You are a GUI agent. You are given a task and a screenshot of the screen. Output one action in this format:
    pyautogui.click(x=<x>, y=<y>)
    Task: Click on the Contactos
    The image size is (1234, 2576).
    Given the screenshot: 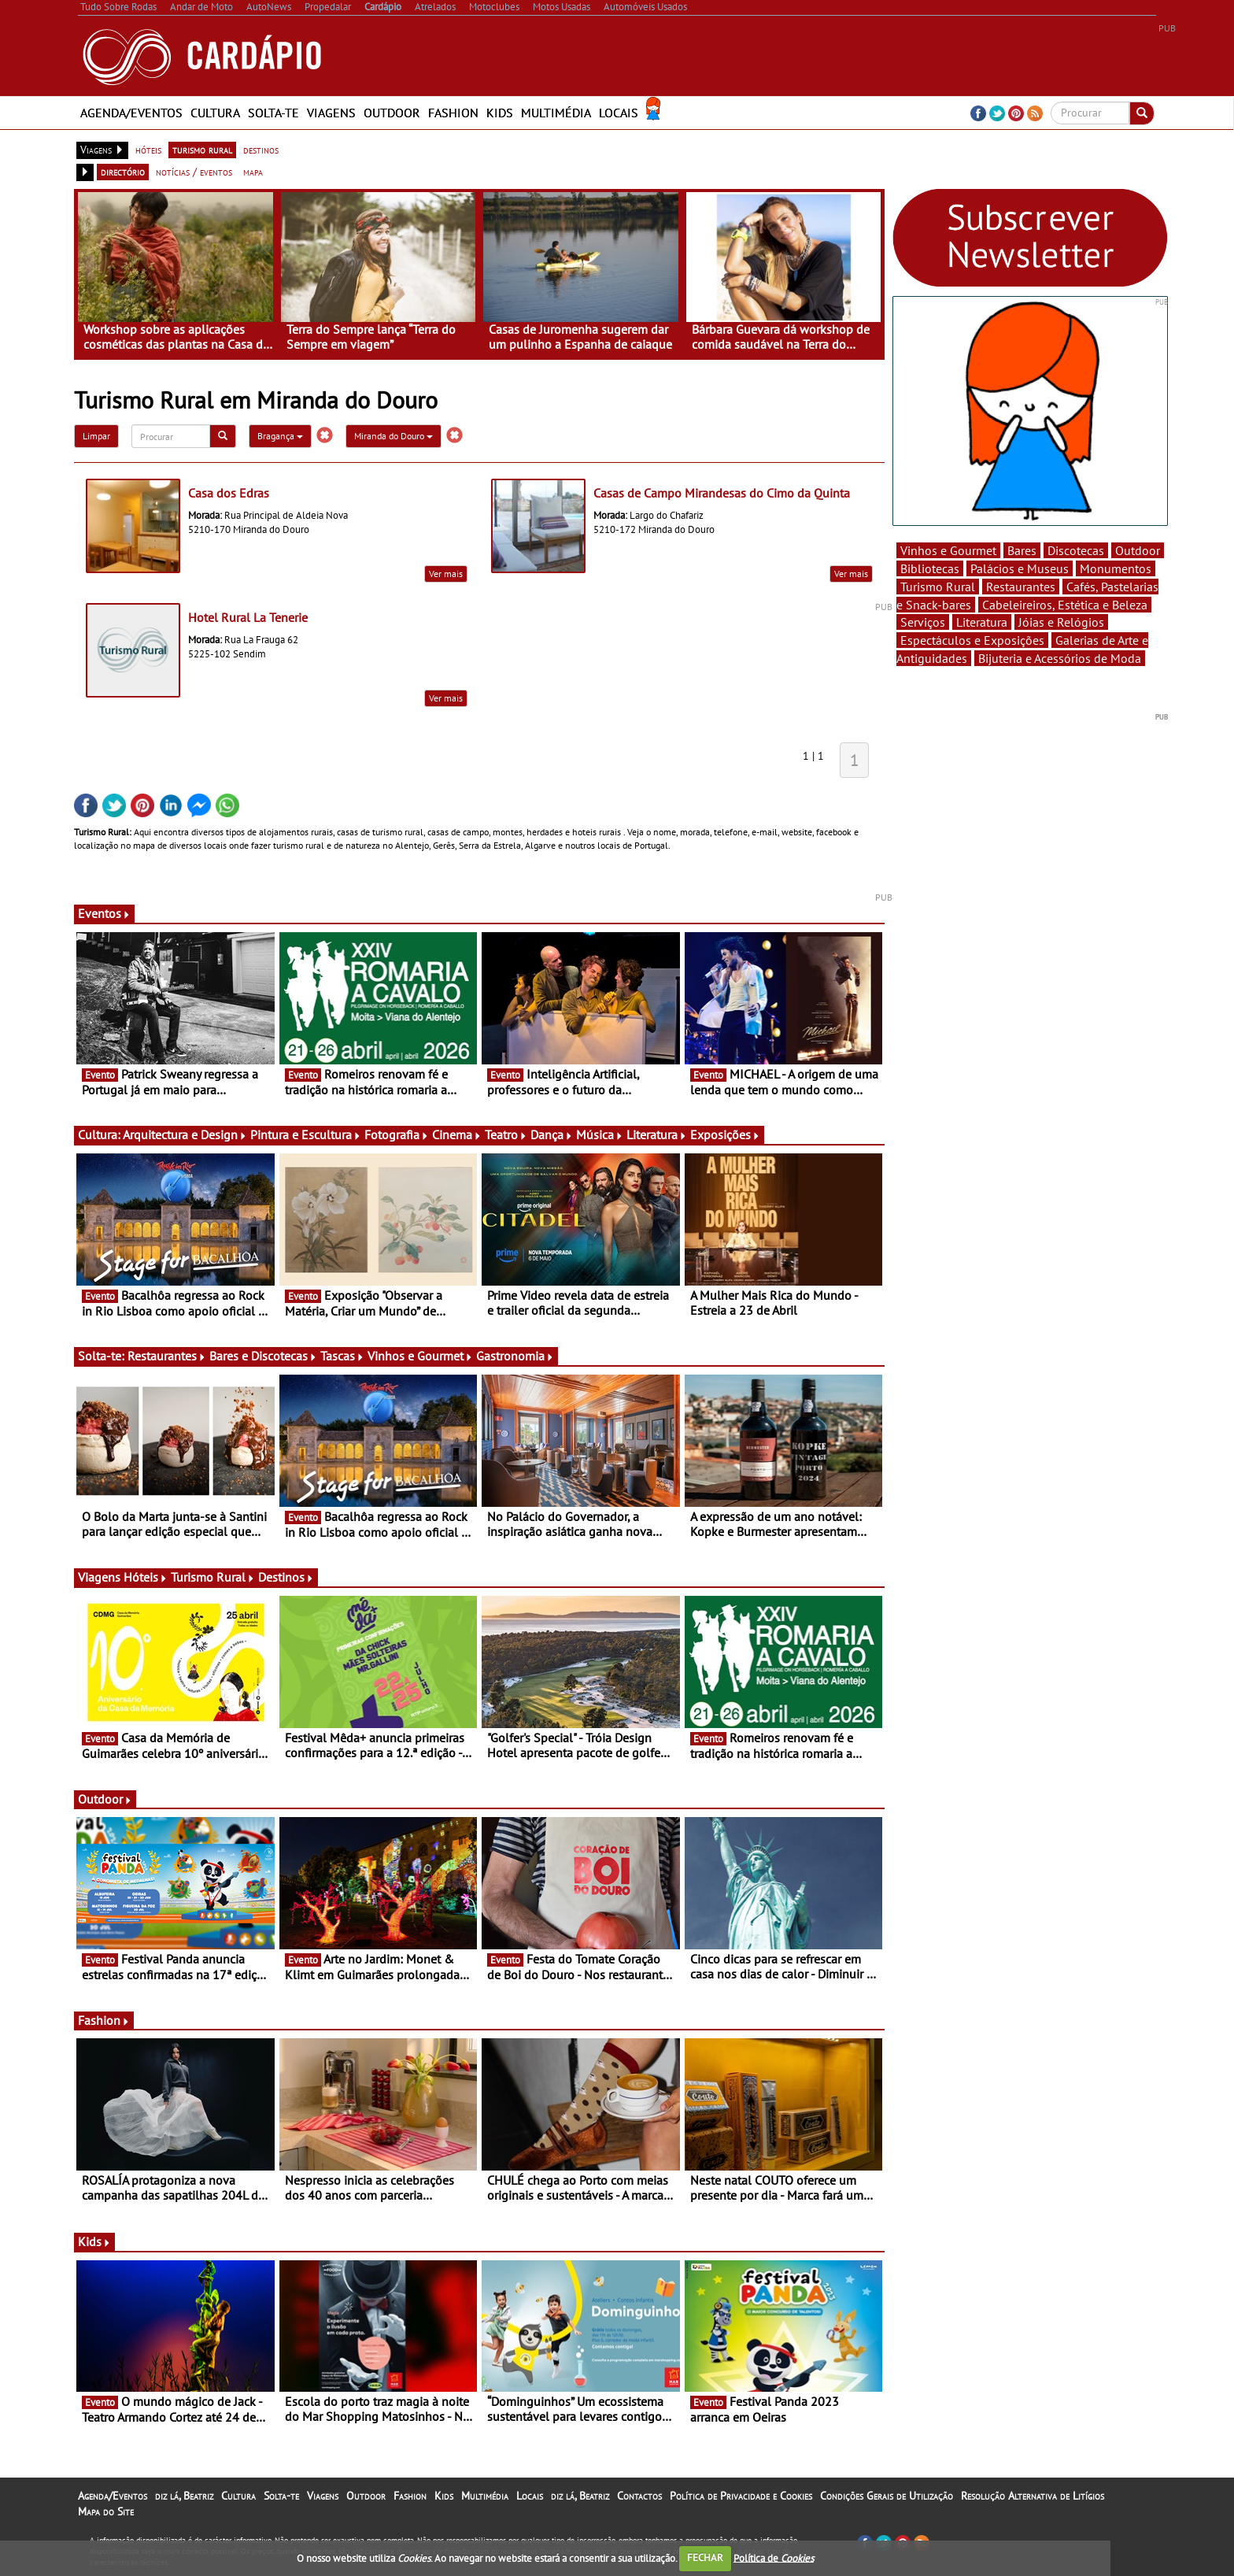 What is the action you would take?
    pyautogui.click(x=639, y=2496)
    